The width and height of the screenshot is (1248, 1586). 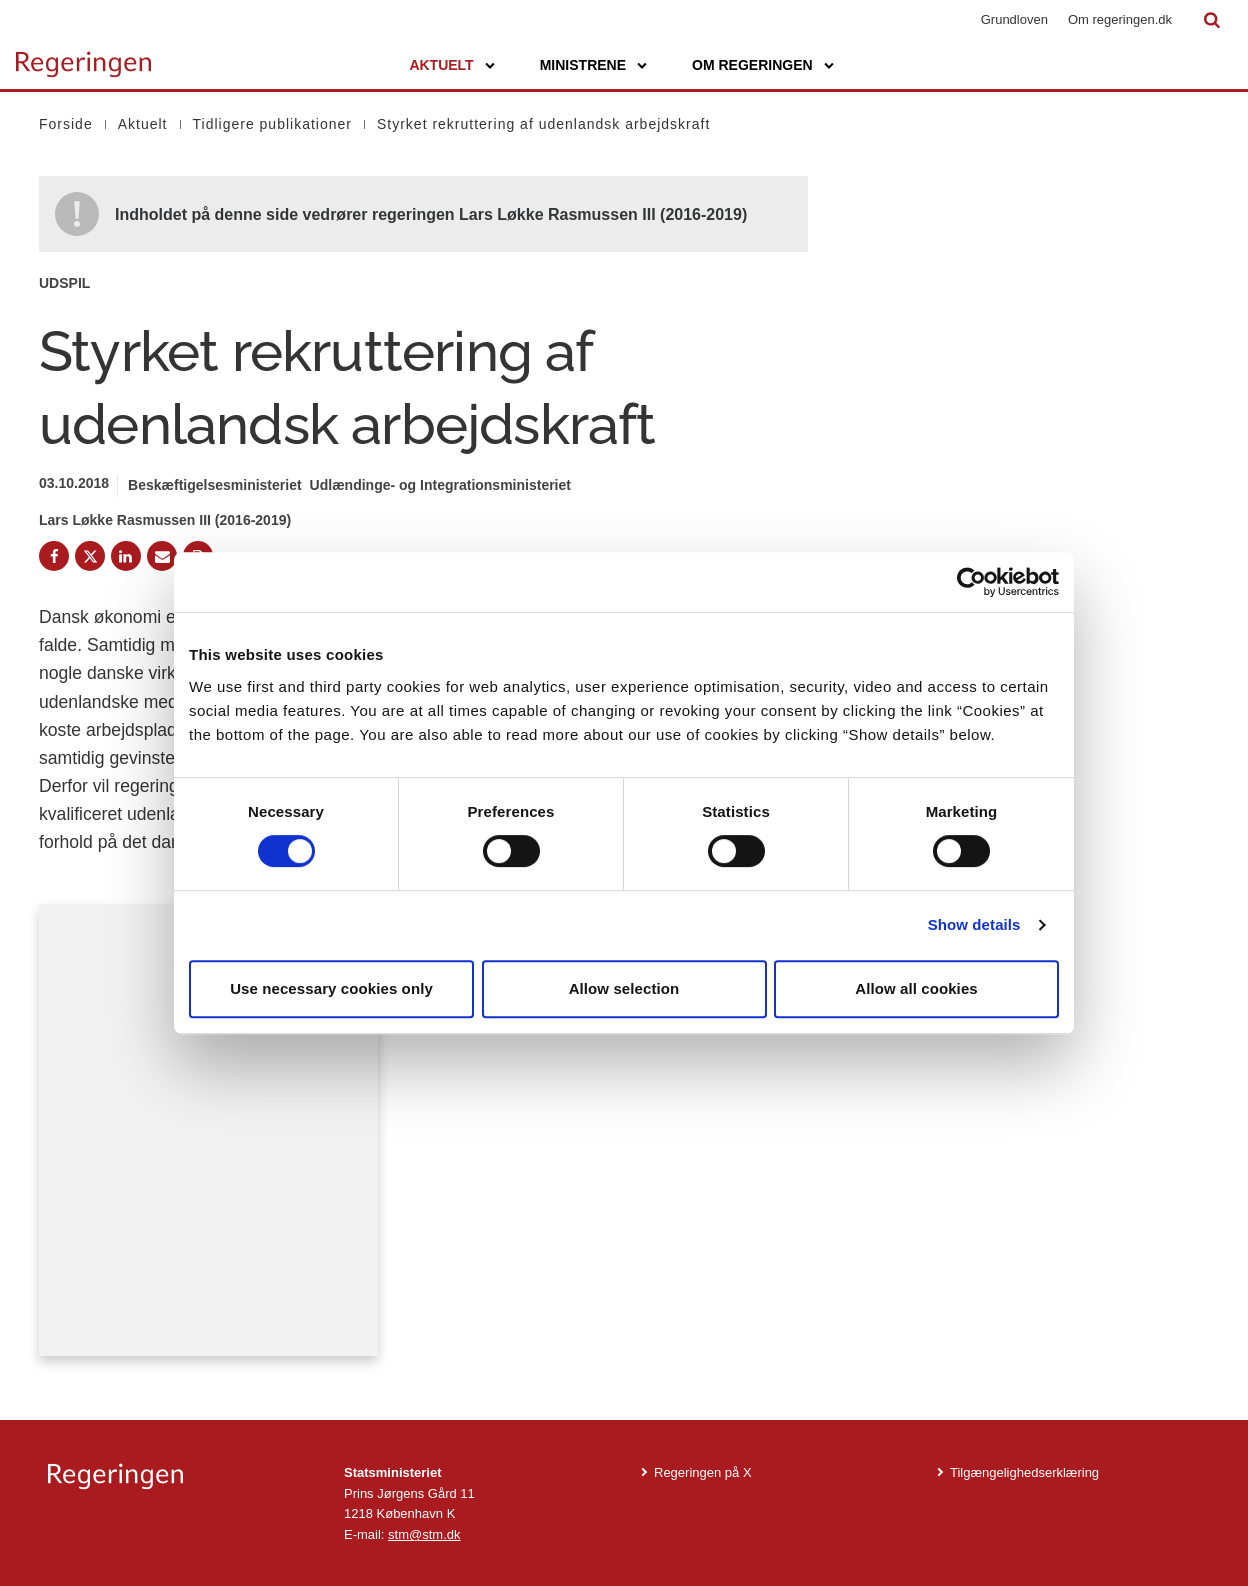 I want to click on Allow selection, so click(x=624, y=988).